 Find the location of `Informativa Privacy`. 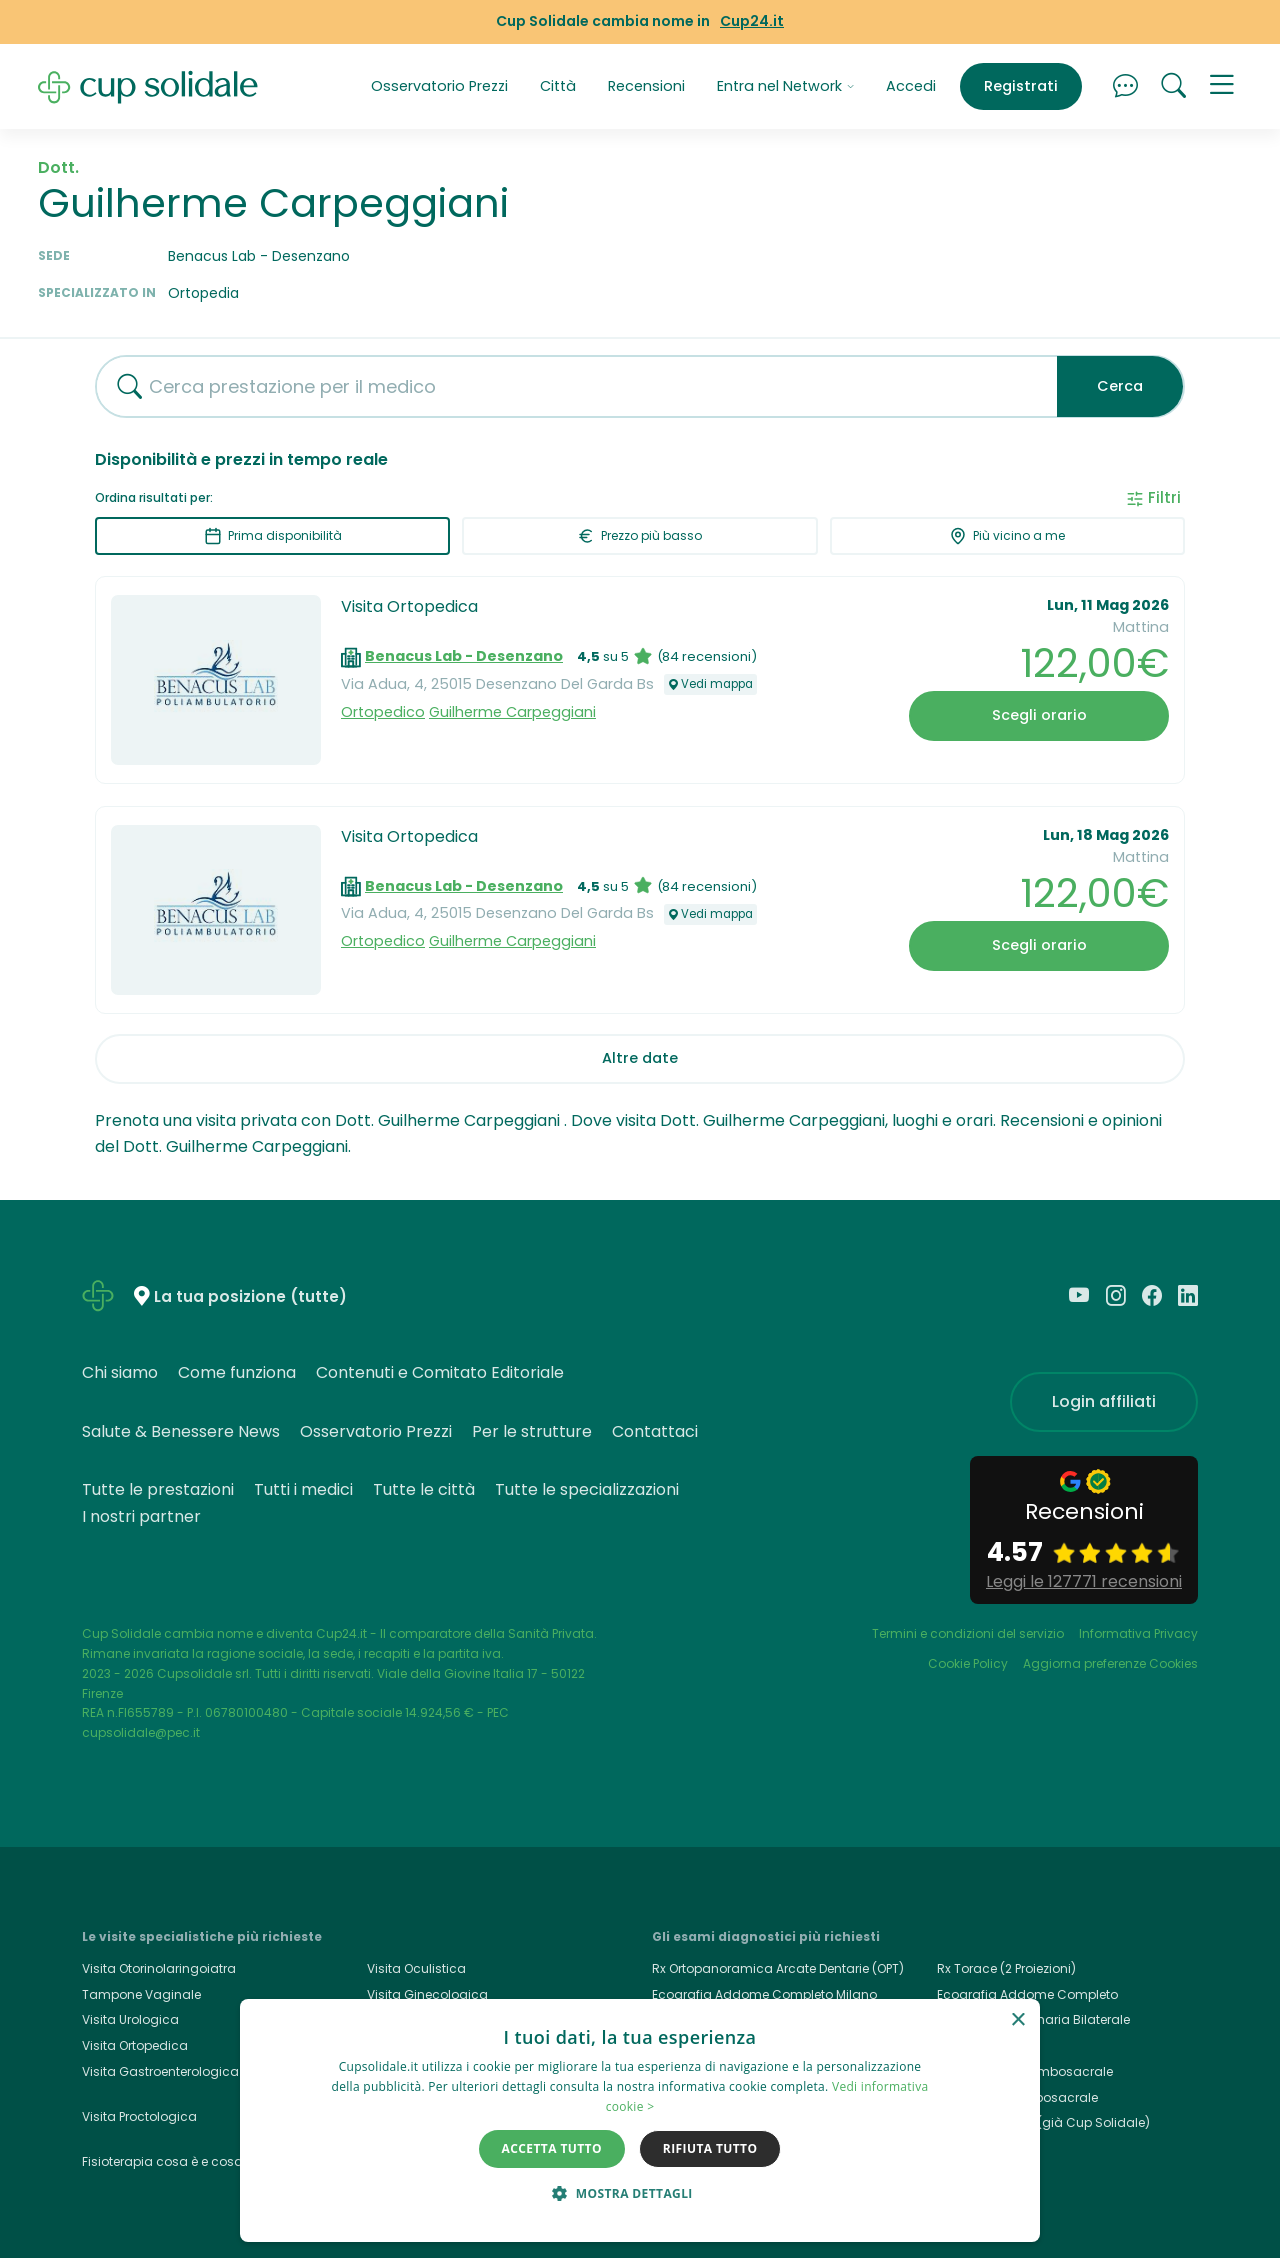

Informativa Privacy is located at coordinates (1138, 1633).